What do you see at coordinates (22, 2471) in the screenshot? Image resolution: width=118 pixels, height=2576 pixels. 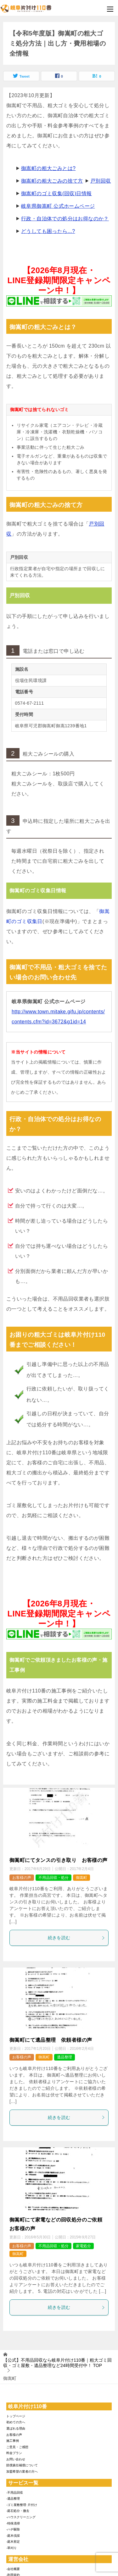 I see `加盟希望の業者の方へ` at bounding box center [22, 2471].